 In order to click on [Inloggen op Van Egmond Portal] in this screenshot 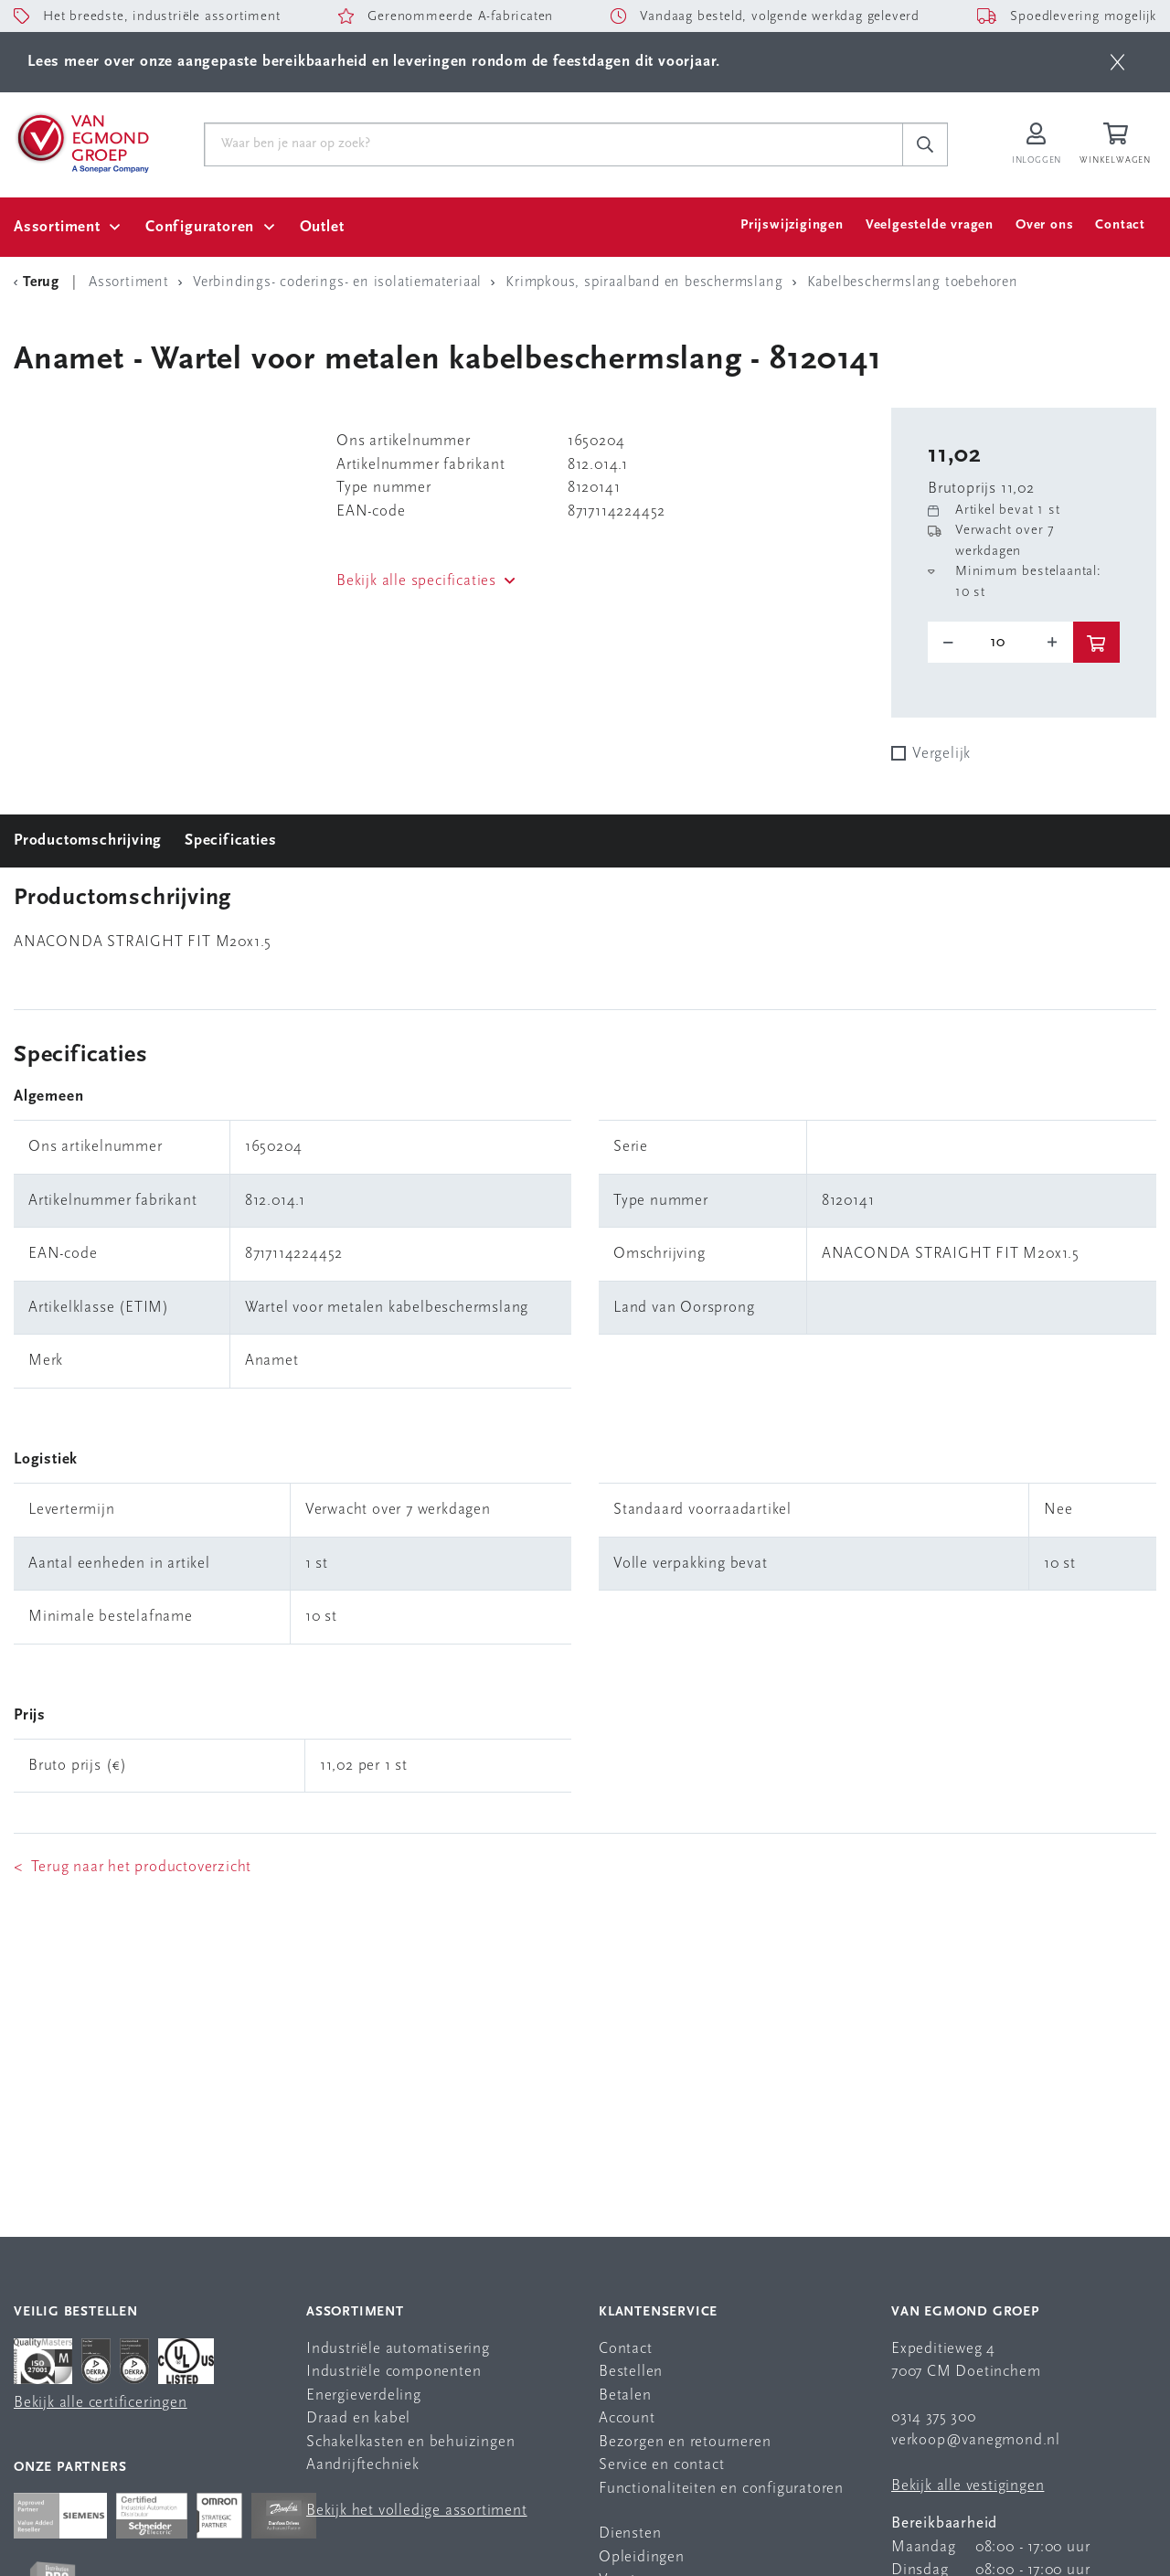, I will do `click(1036, 145)`.